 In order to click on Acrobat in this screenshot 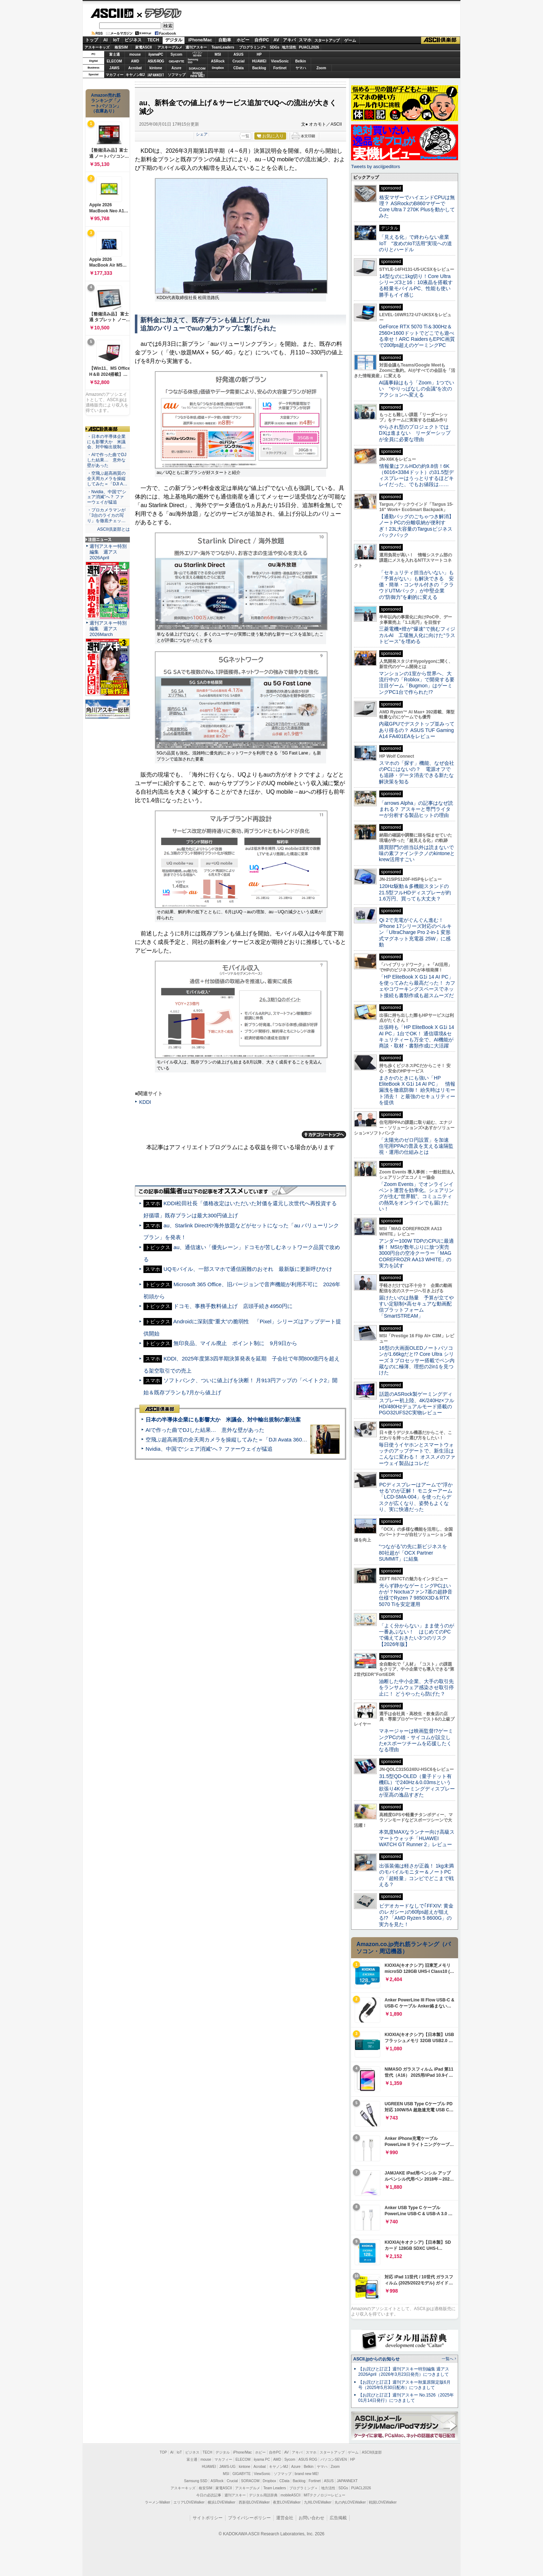, I will do `click(135, 68)`.